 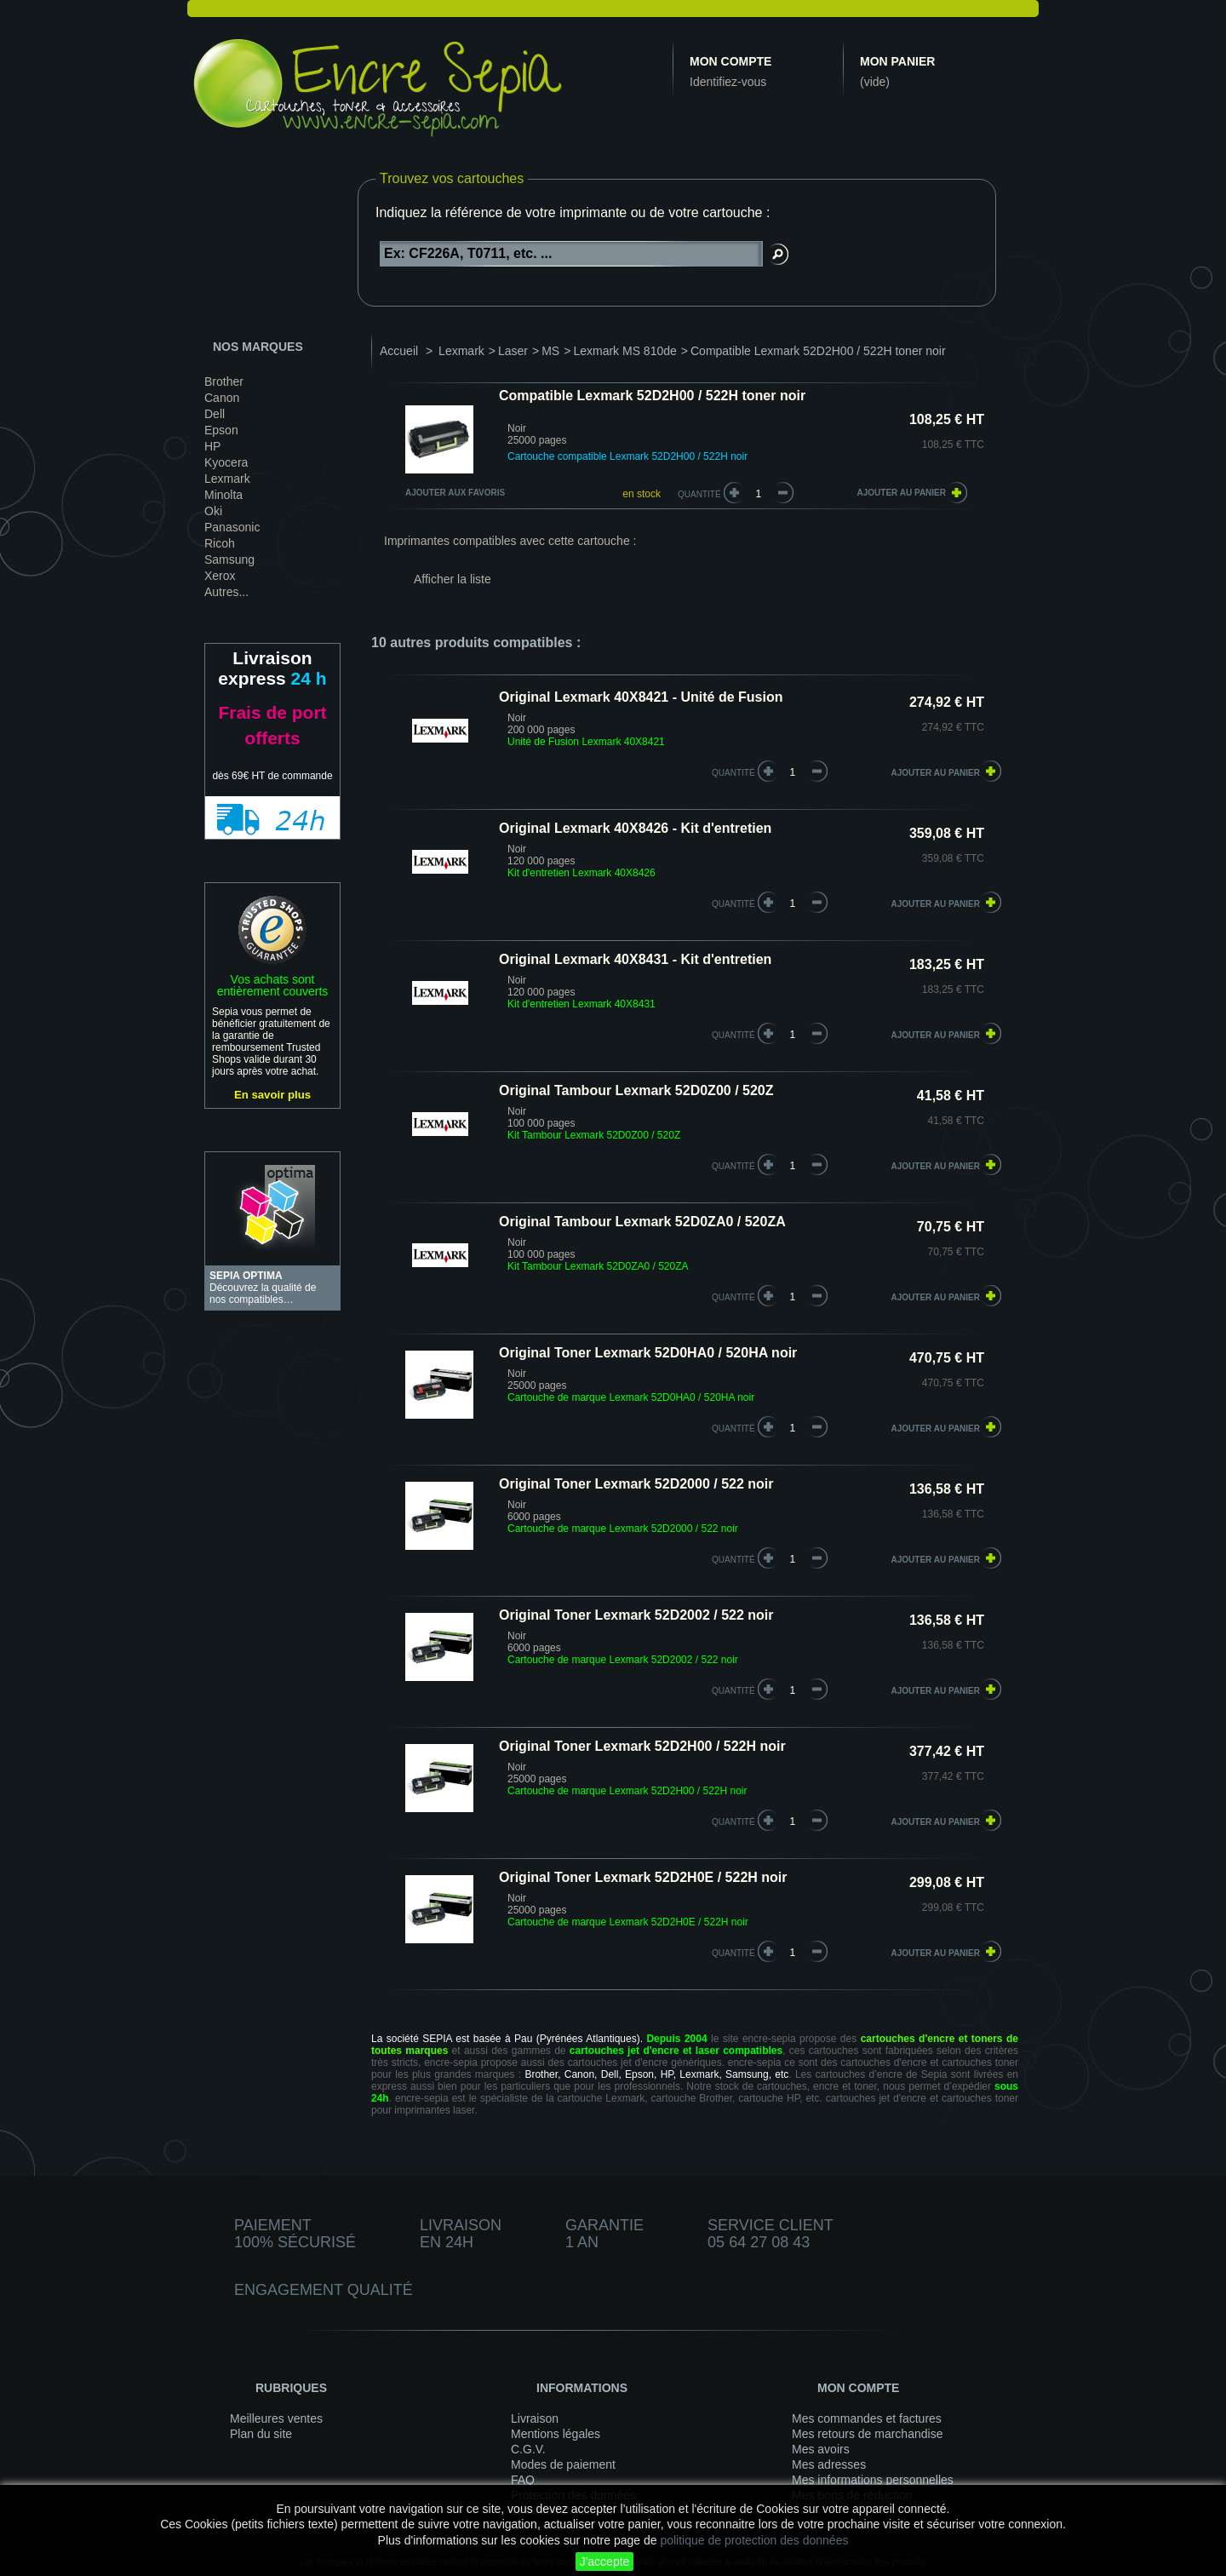 I want to click on MS, so click(x=550, y=351).